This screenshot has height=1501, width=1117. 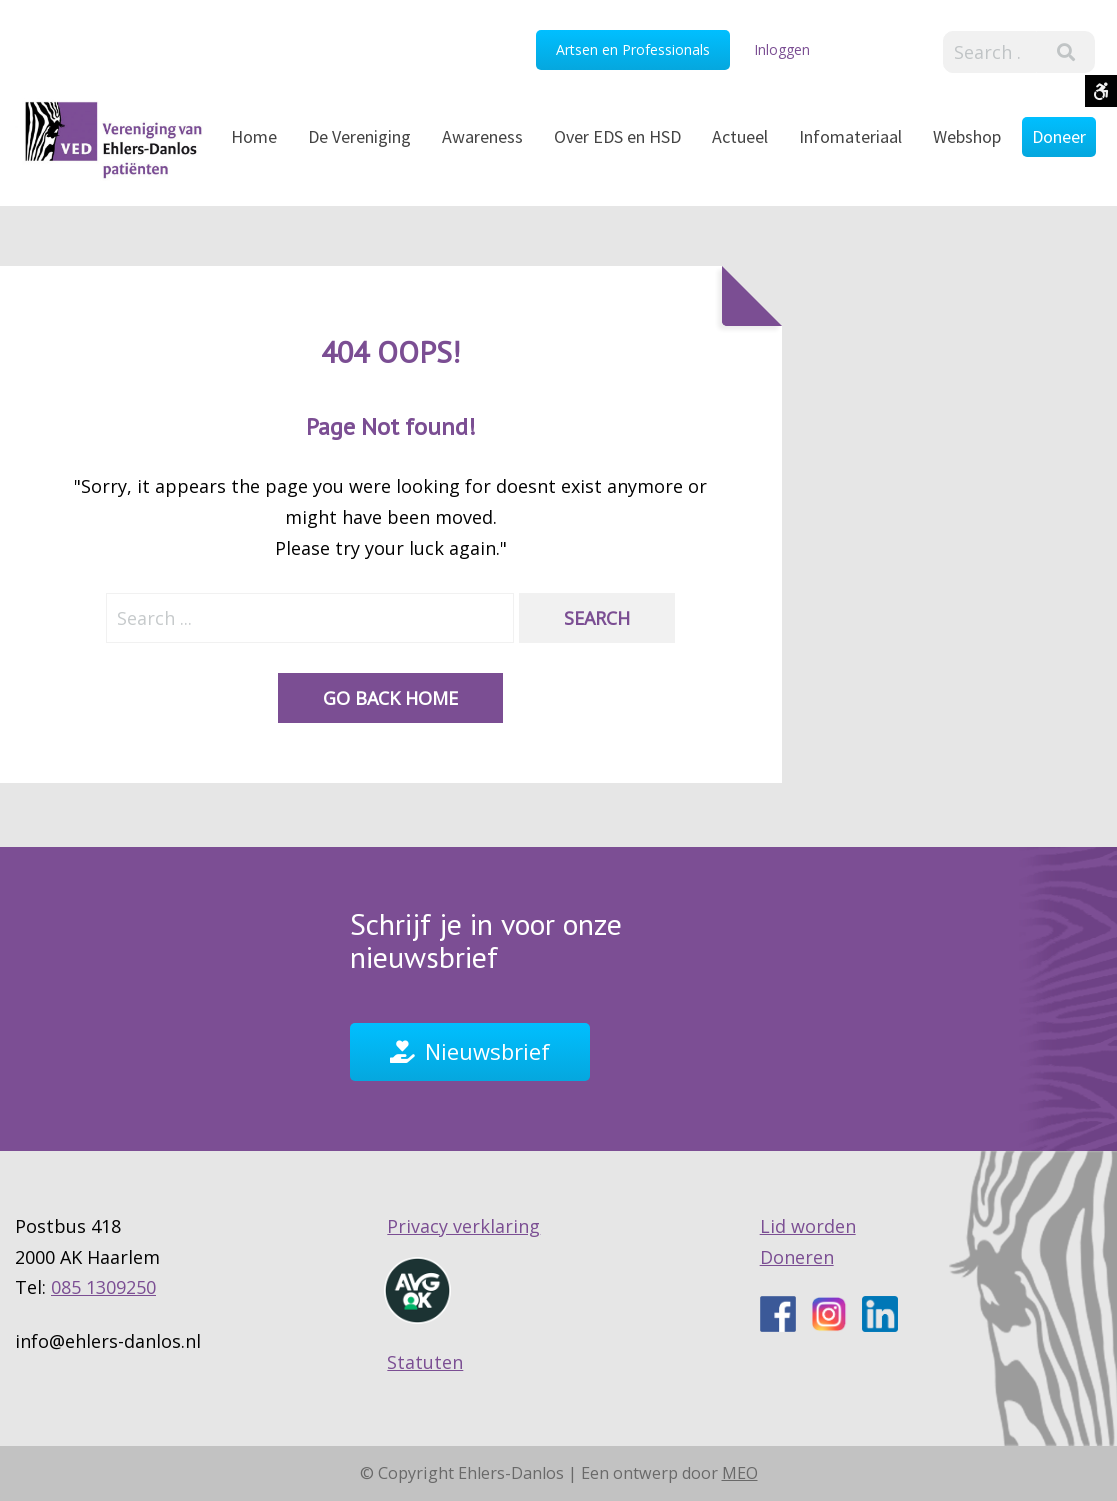 I want to click on Doneren, so click(x=797, y=1257).